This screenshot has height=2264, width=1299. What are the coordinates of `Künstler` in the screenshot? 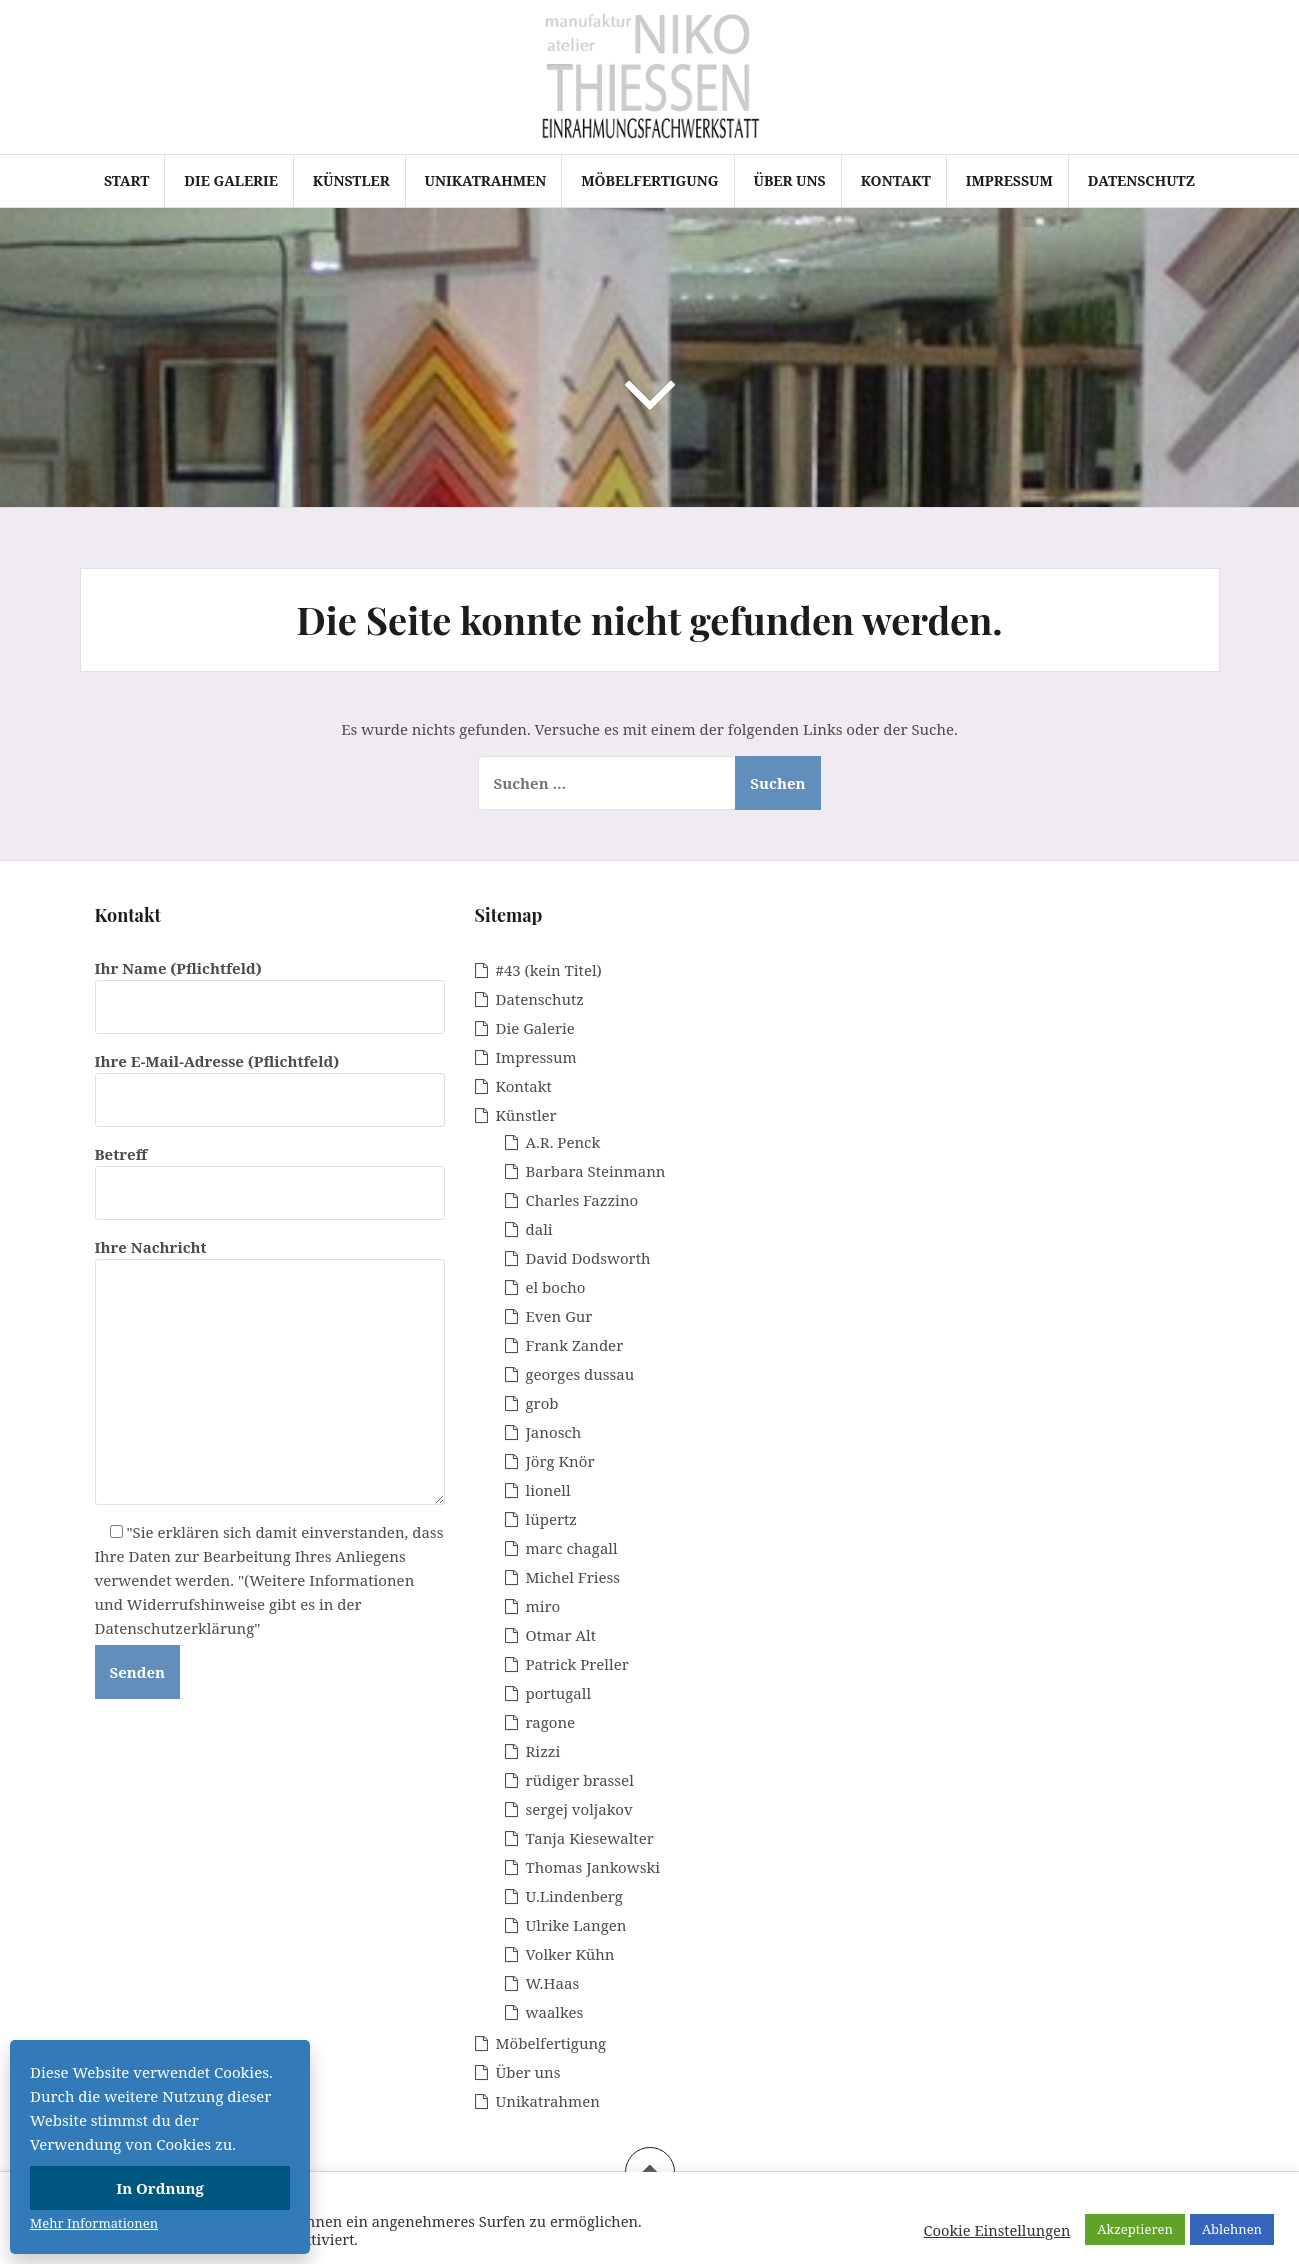 It's located at (351, 180).